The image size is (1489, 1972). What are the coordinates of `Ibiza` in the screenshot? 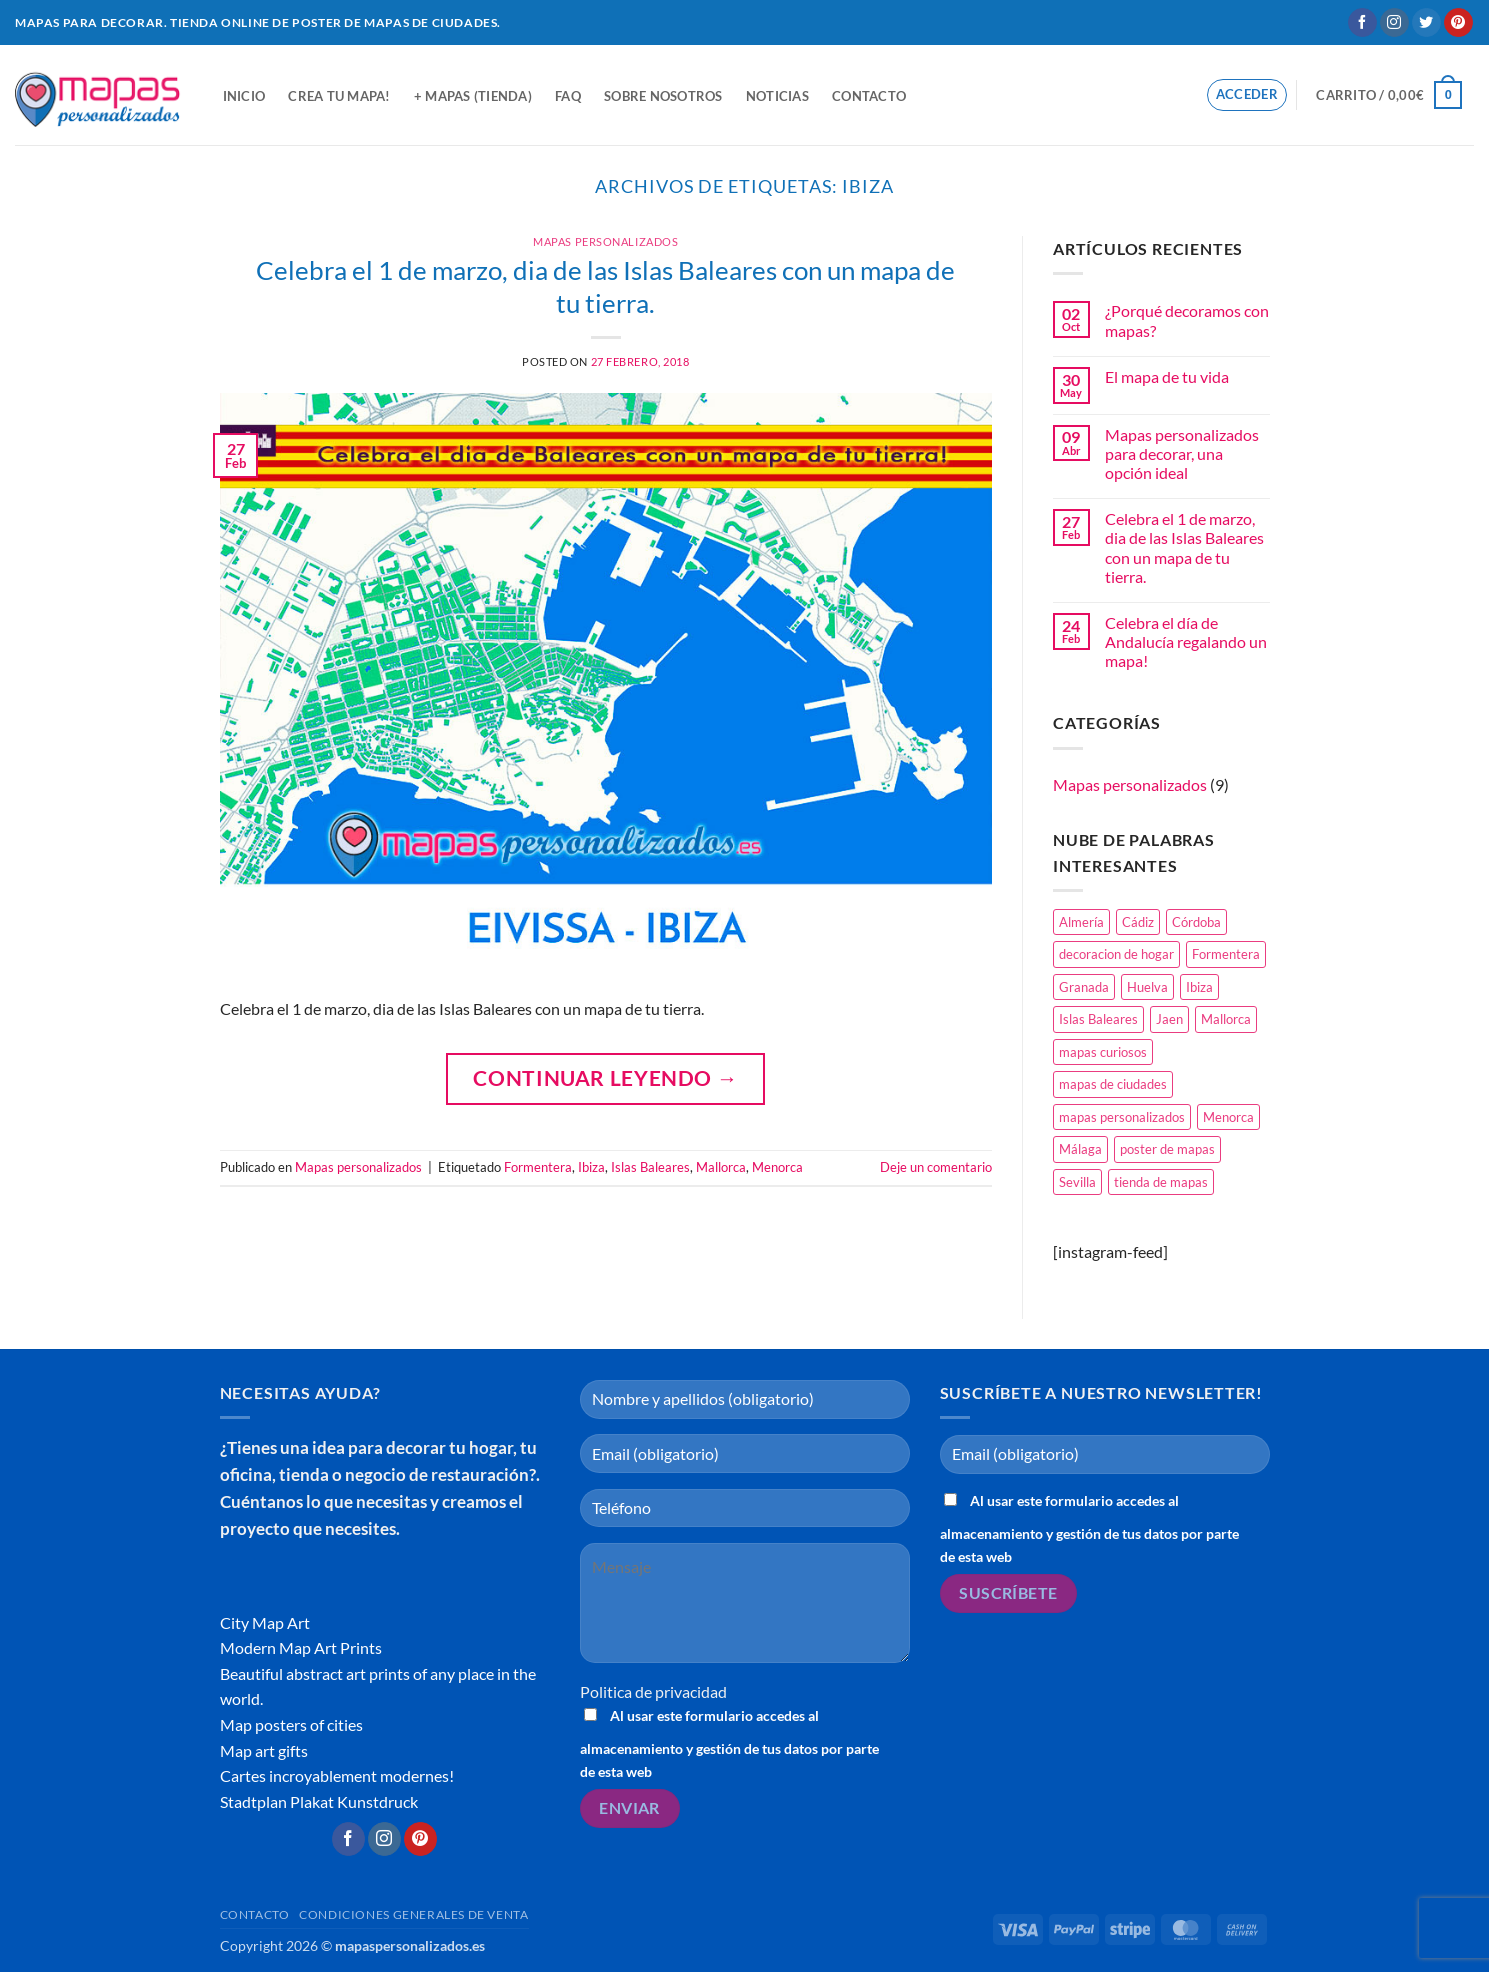 It's located at (591, 1167).